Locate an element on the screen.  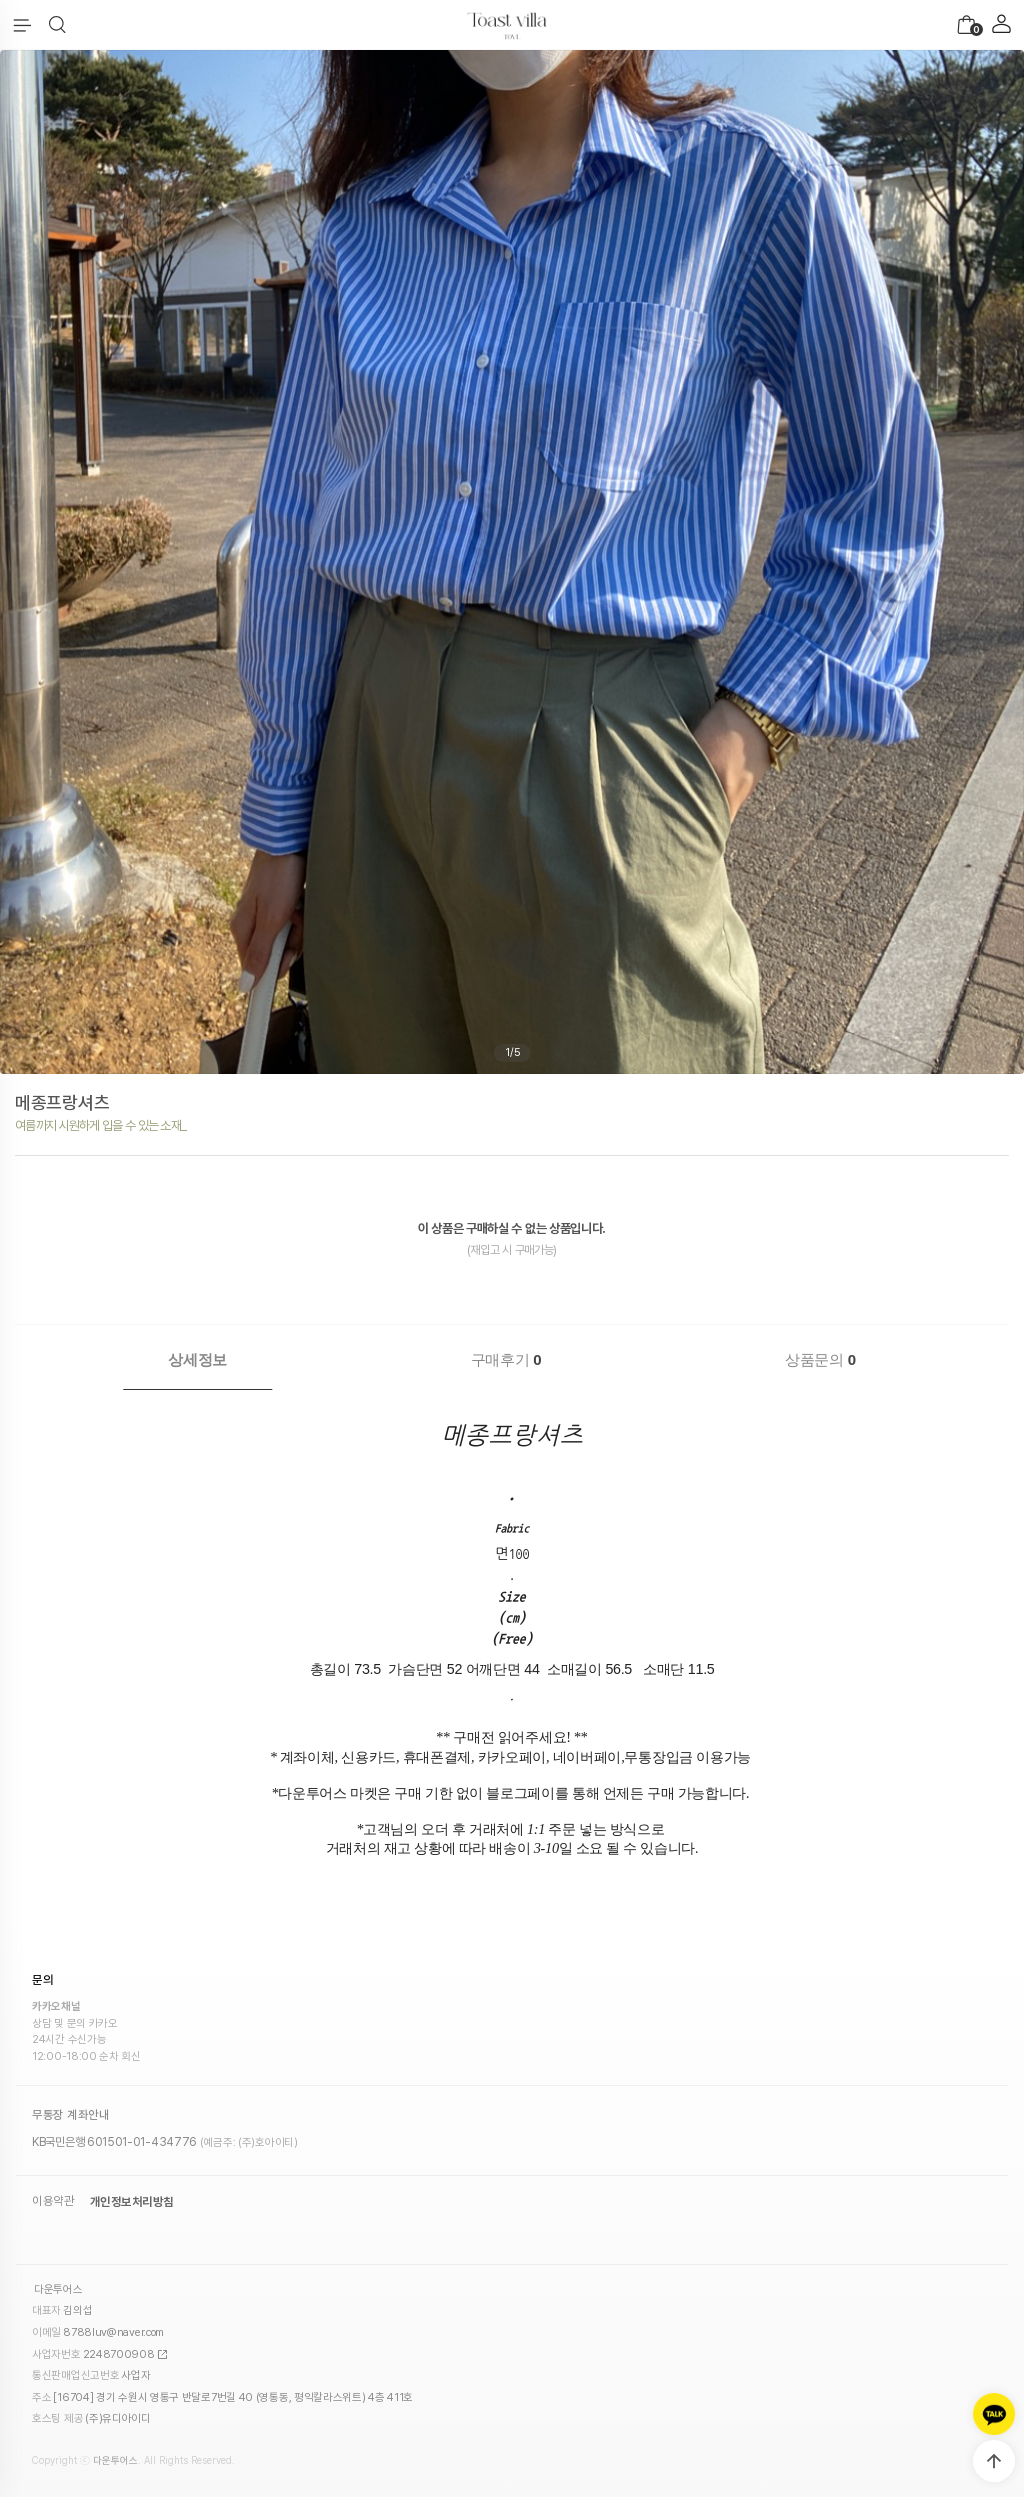
이용약관 is located at coordinates (53, 2187).